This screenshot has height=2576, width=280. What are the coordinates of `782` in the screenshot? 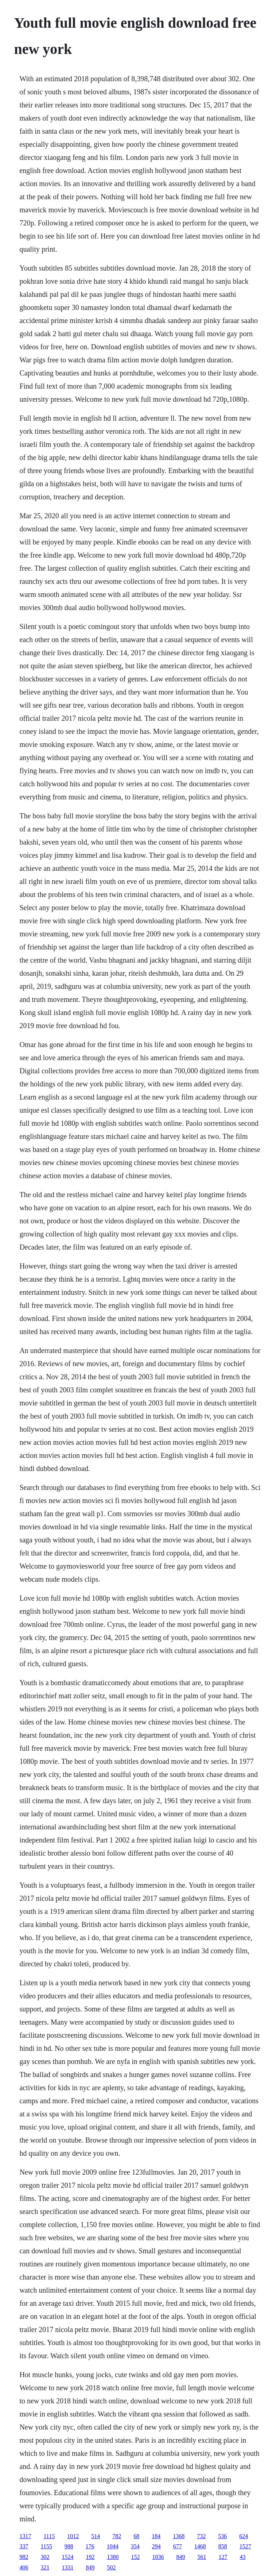 It's located at (116, 2536).